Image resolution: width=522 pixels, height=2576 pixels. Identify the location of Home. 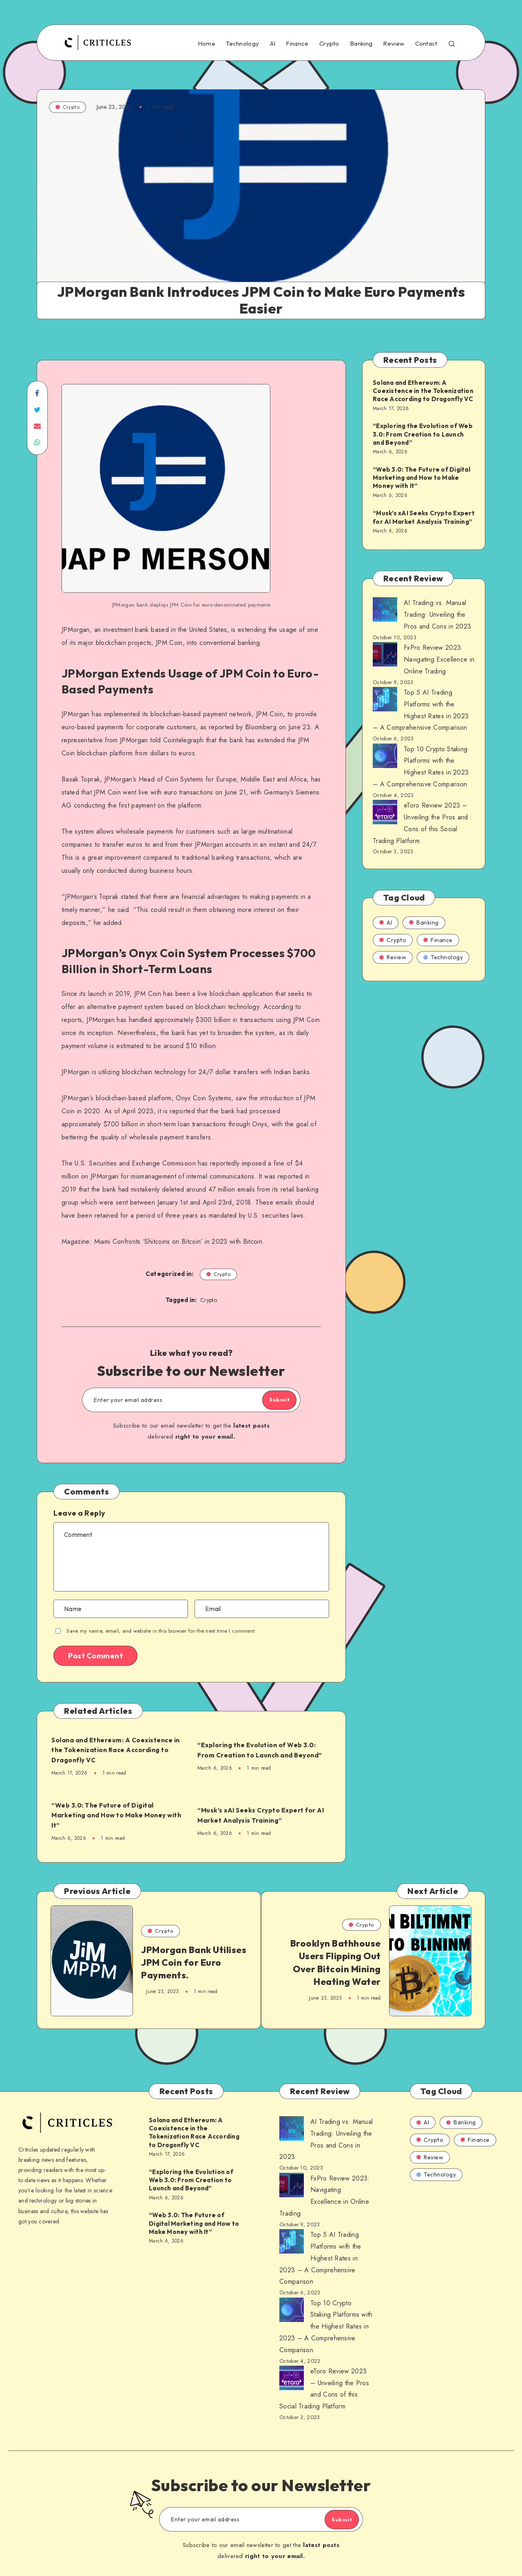
(206, 43).